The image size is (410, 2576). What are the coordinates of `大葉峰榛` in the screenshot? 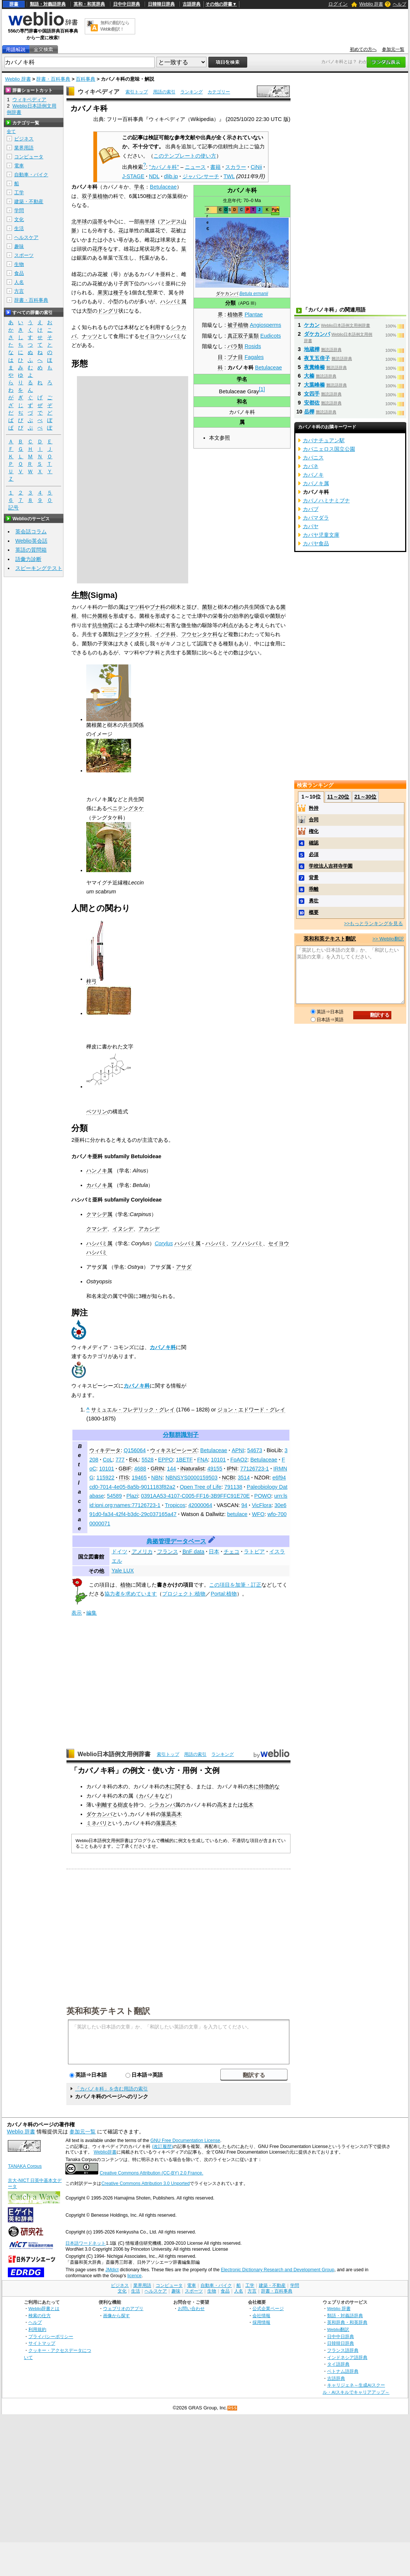 It's located at (314, 385).